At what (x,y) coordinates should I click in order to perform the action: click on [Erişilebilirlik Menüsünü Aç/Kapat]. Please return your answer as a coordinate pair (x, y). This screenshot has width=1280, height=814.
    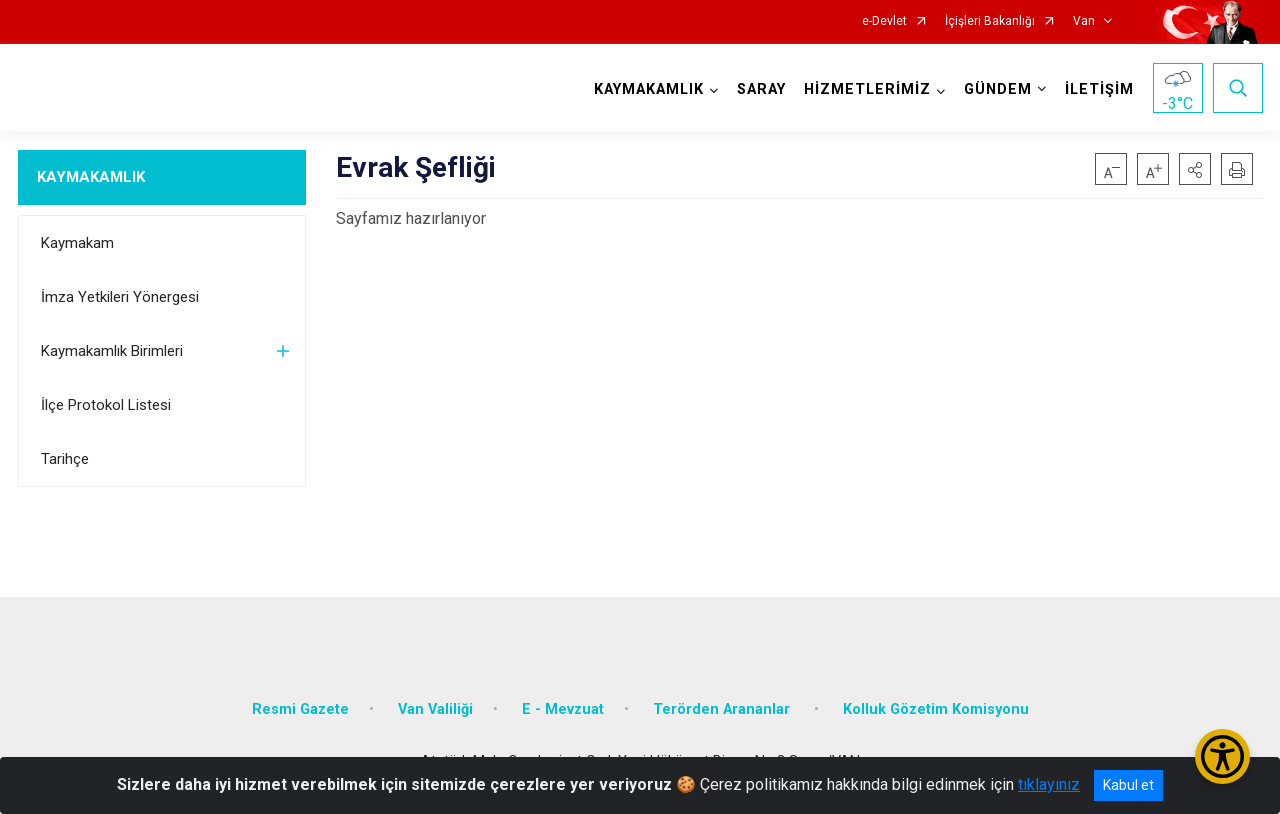
    Looking at the image, I should click on (1222, 756).